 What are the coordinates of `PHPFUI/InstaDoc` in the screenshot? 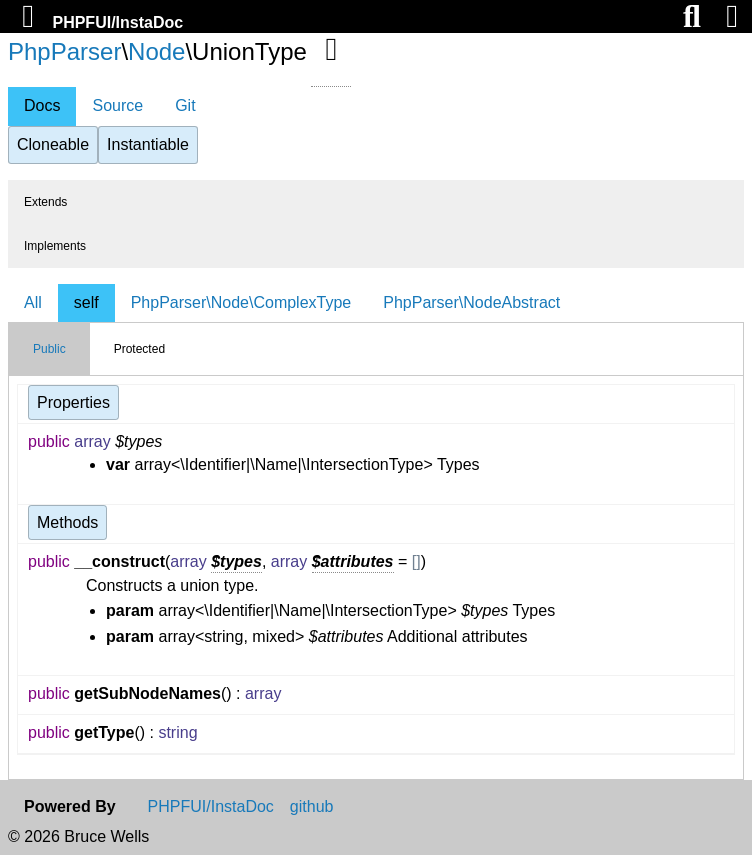 It's located at (117, 22).